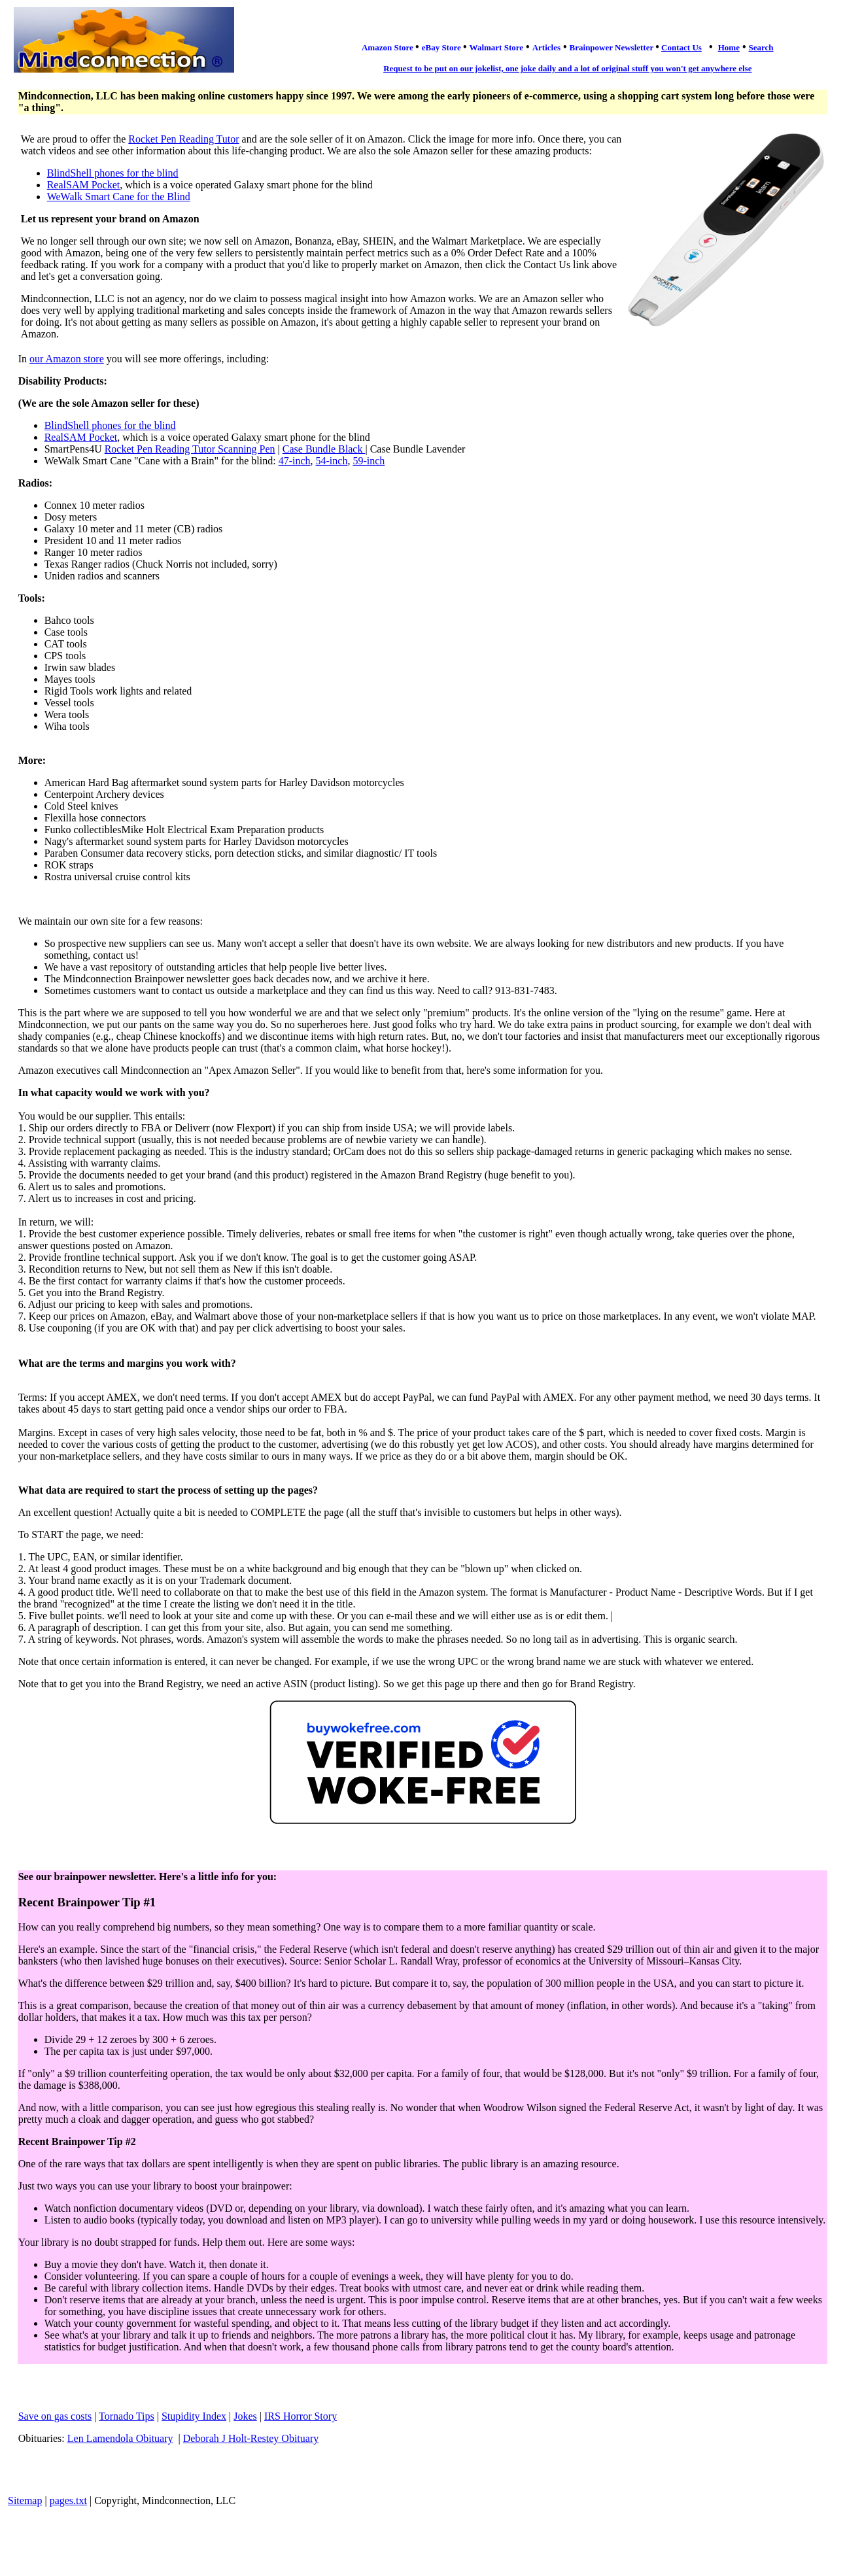 This screenshot has height=2576, width=845. What do you see at coordinates (83, 184) in the screenshot?
I see `RealSAM Pocket` at bounding box center [83, 184].